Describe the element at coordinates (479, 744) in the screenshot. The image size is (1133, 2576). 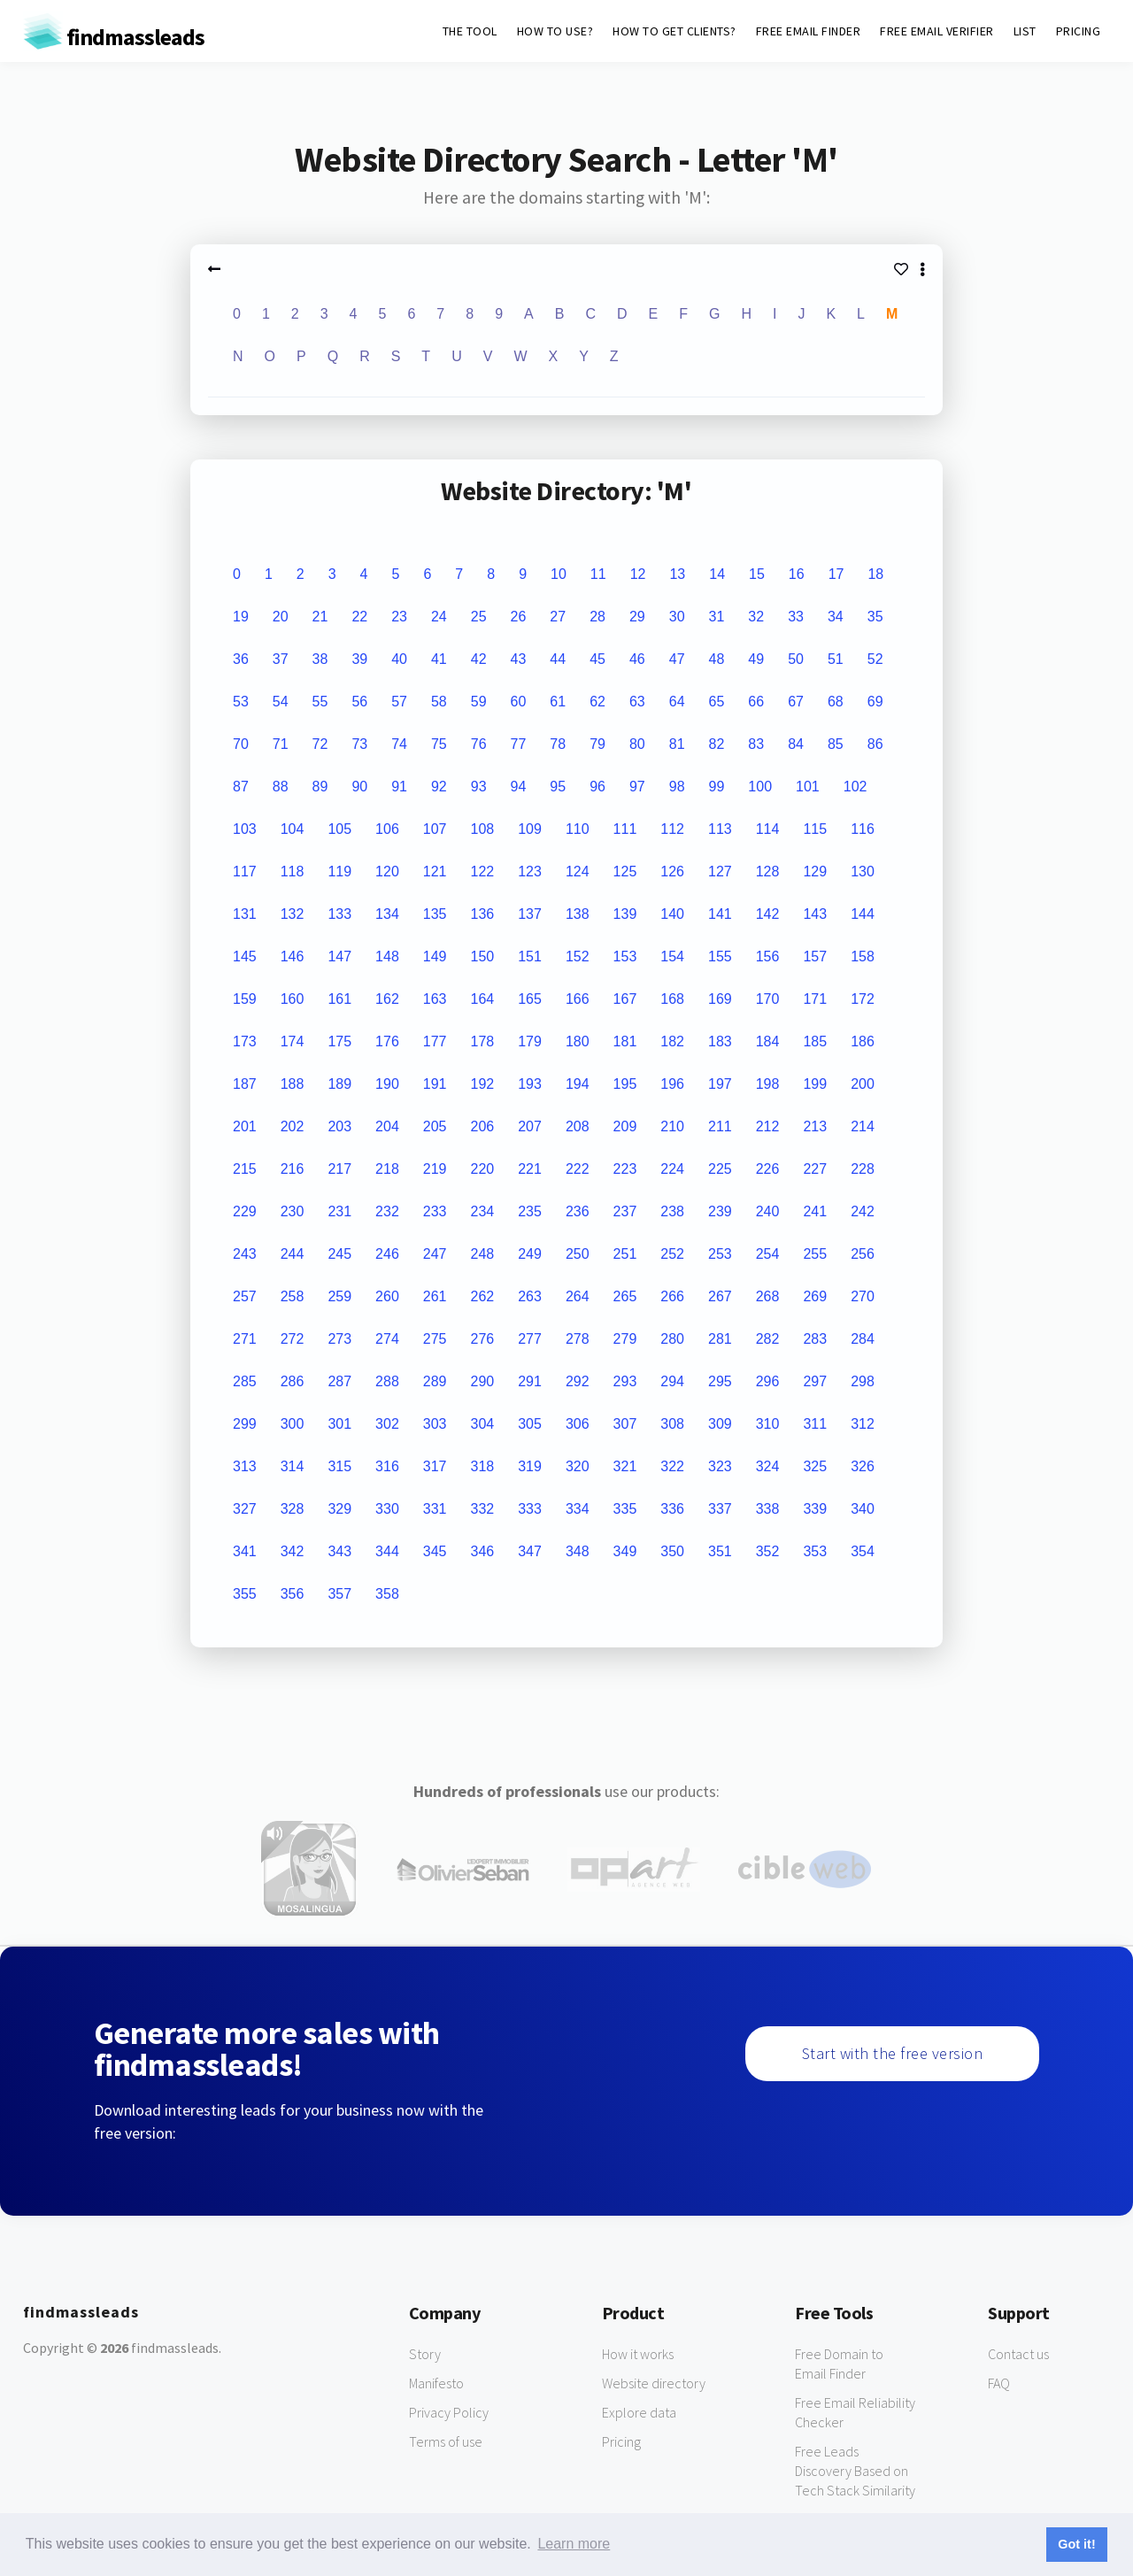
I see `76` at that location.